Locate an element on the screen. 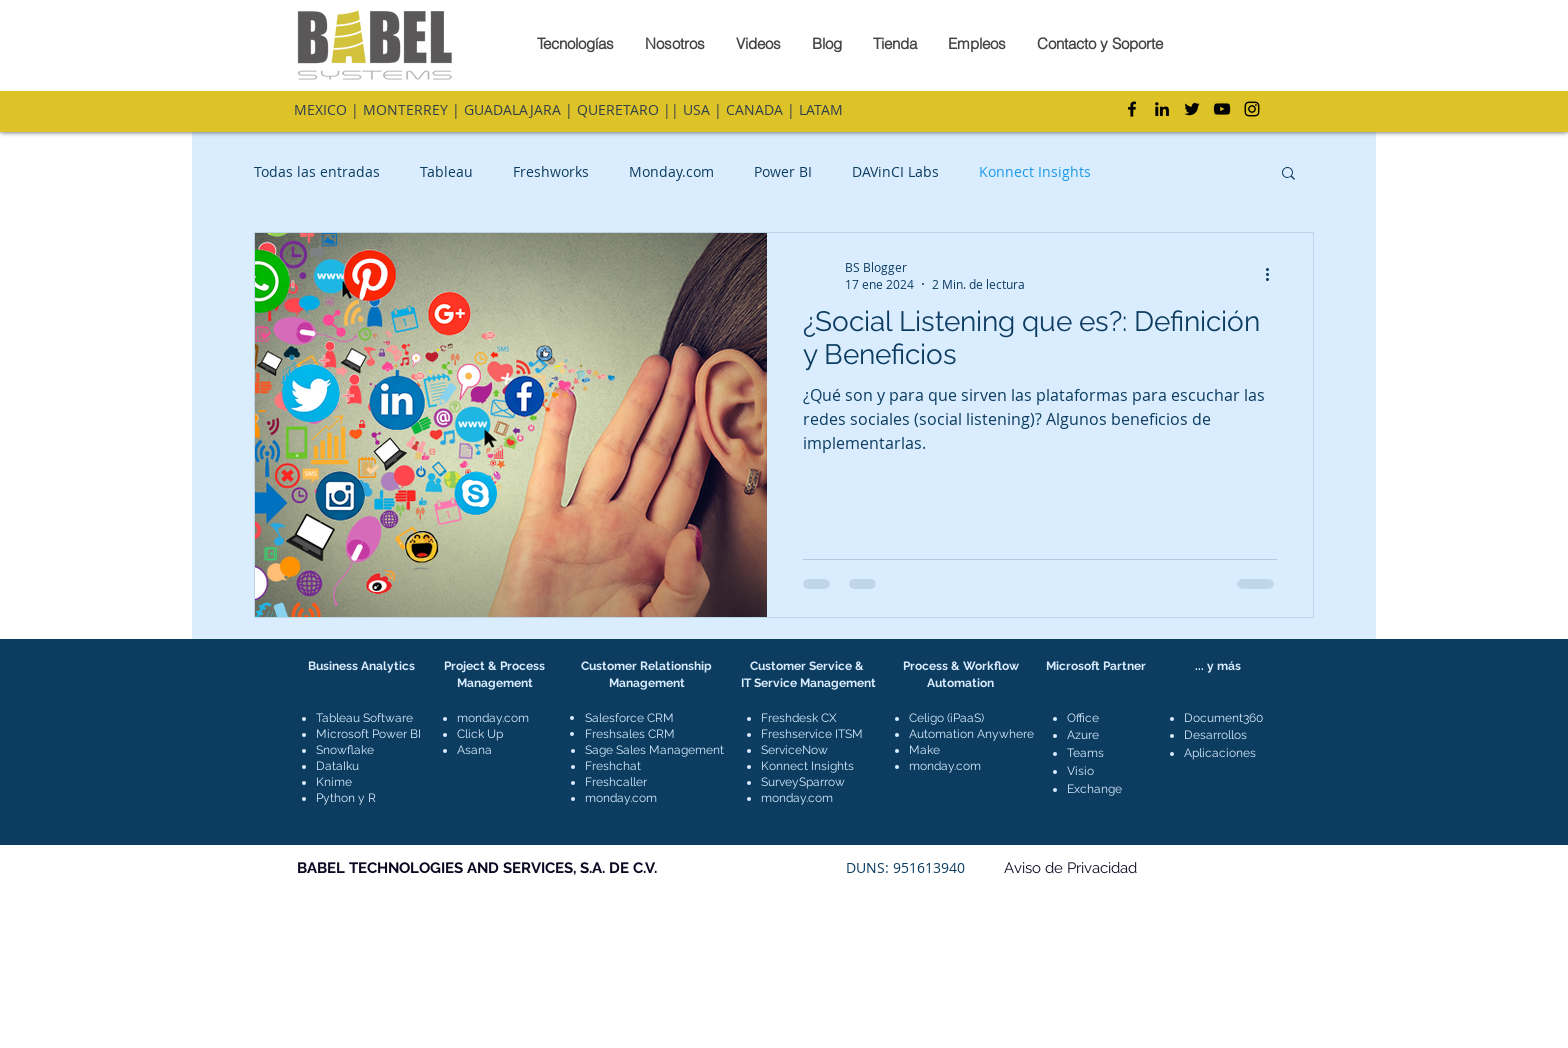 The height and width of the screenshot is (1048, 1568). [Twitter] is located at coordinates (1192, 109).